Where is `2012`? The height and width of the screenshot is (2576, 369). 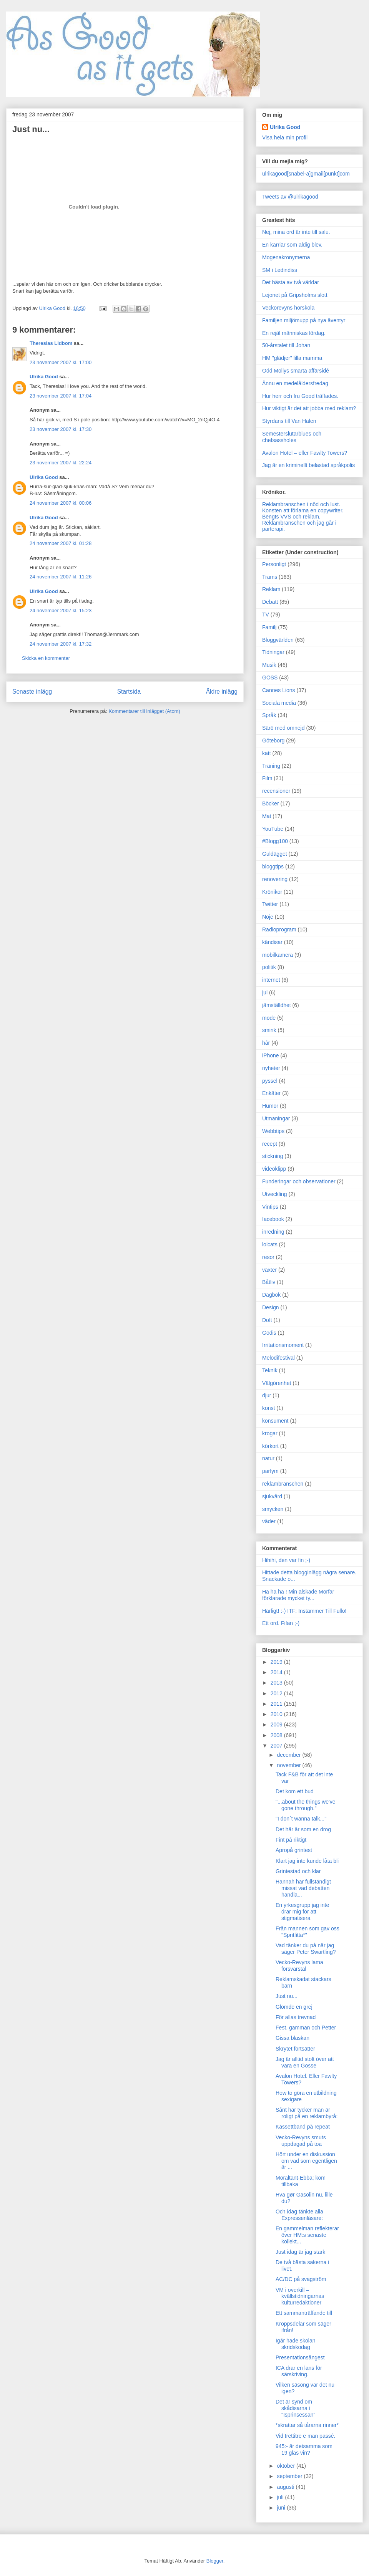
2012 is located at coordinates (277, 1693).